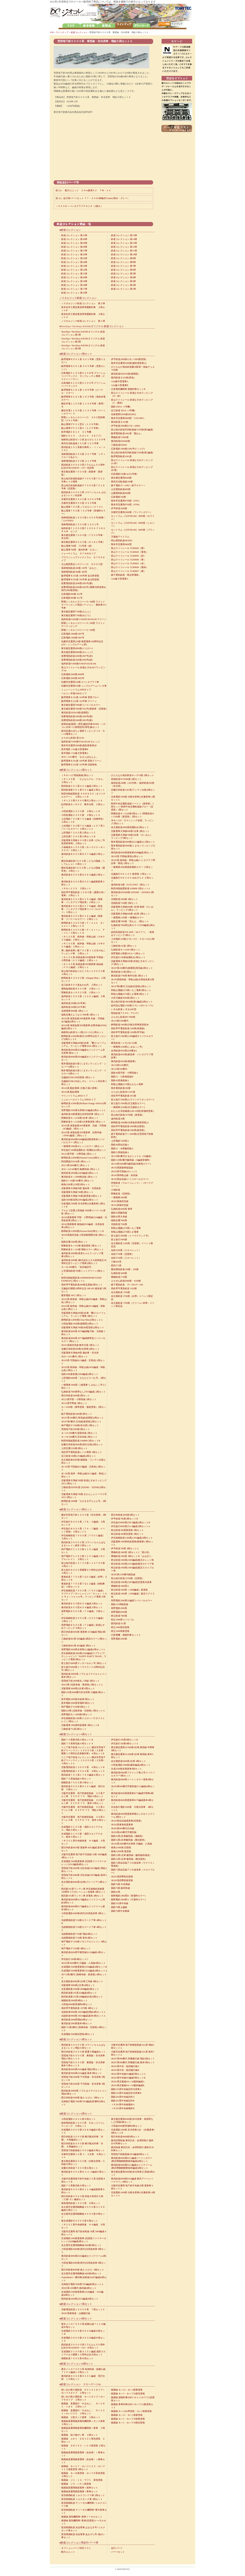  Describe the element at coordinates (125, 998) in the screenshot. I see `大井川鐵道3000系2両セット` at that location.